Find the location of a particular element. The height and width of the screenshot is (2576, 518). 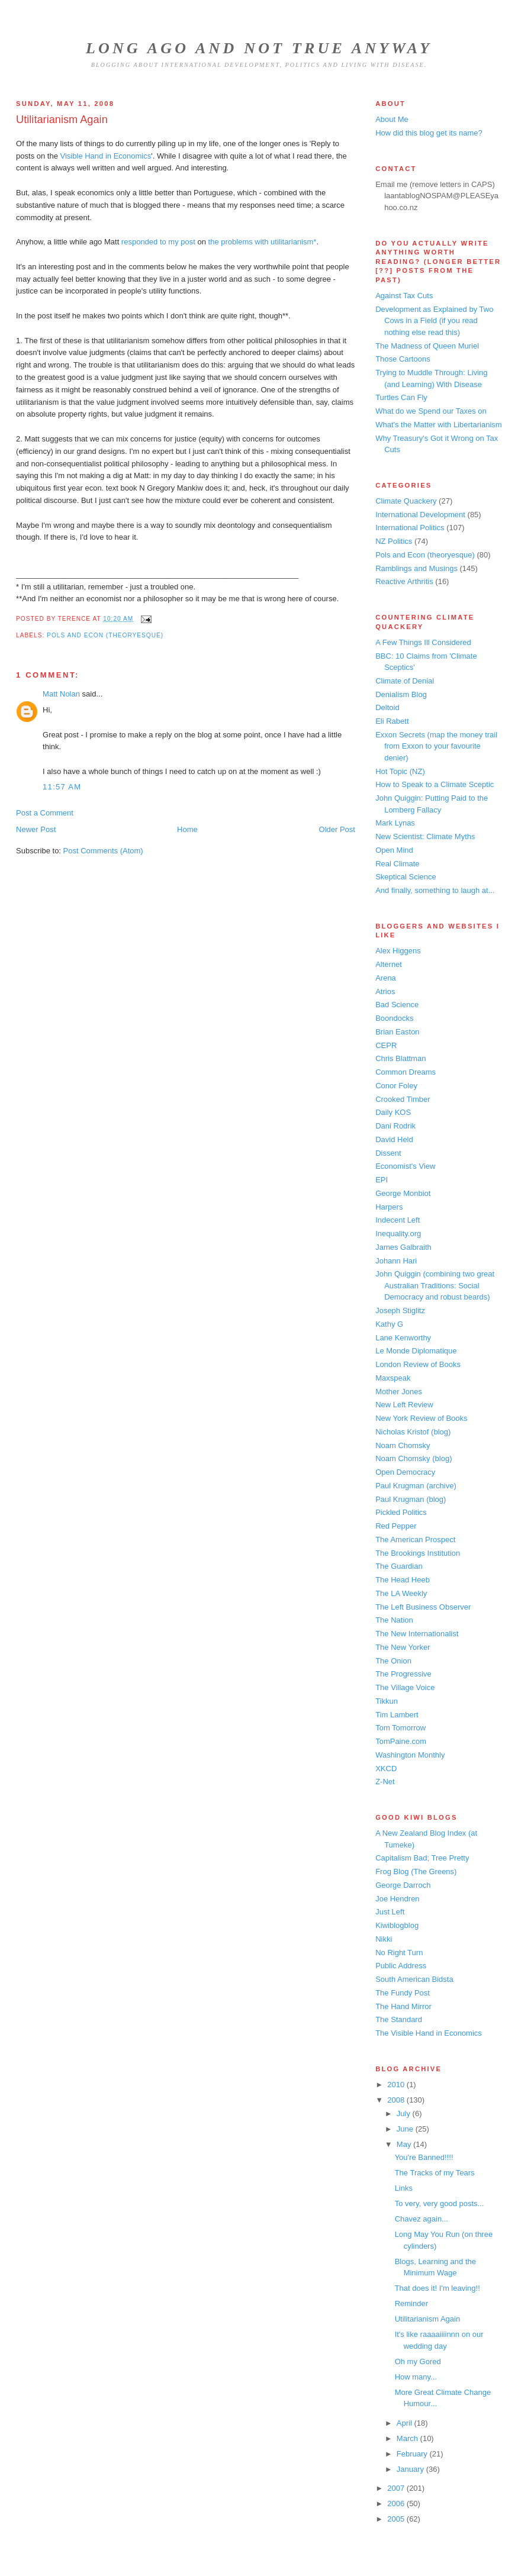

Economist's View is located at coordinates (405, 1166).